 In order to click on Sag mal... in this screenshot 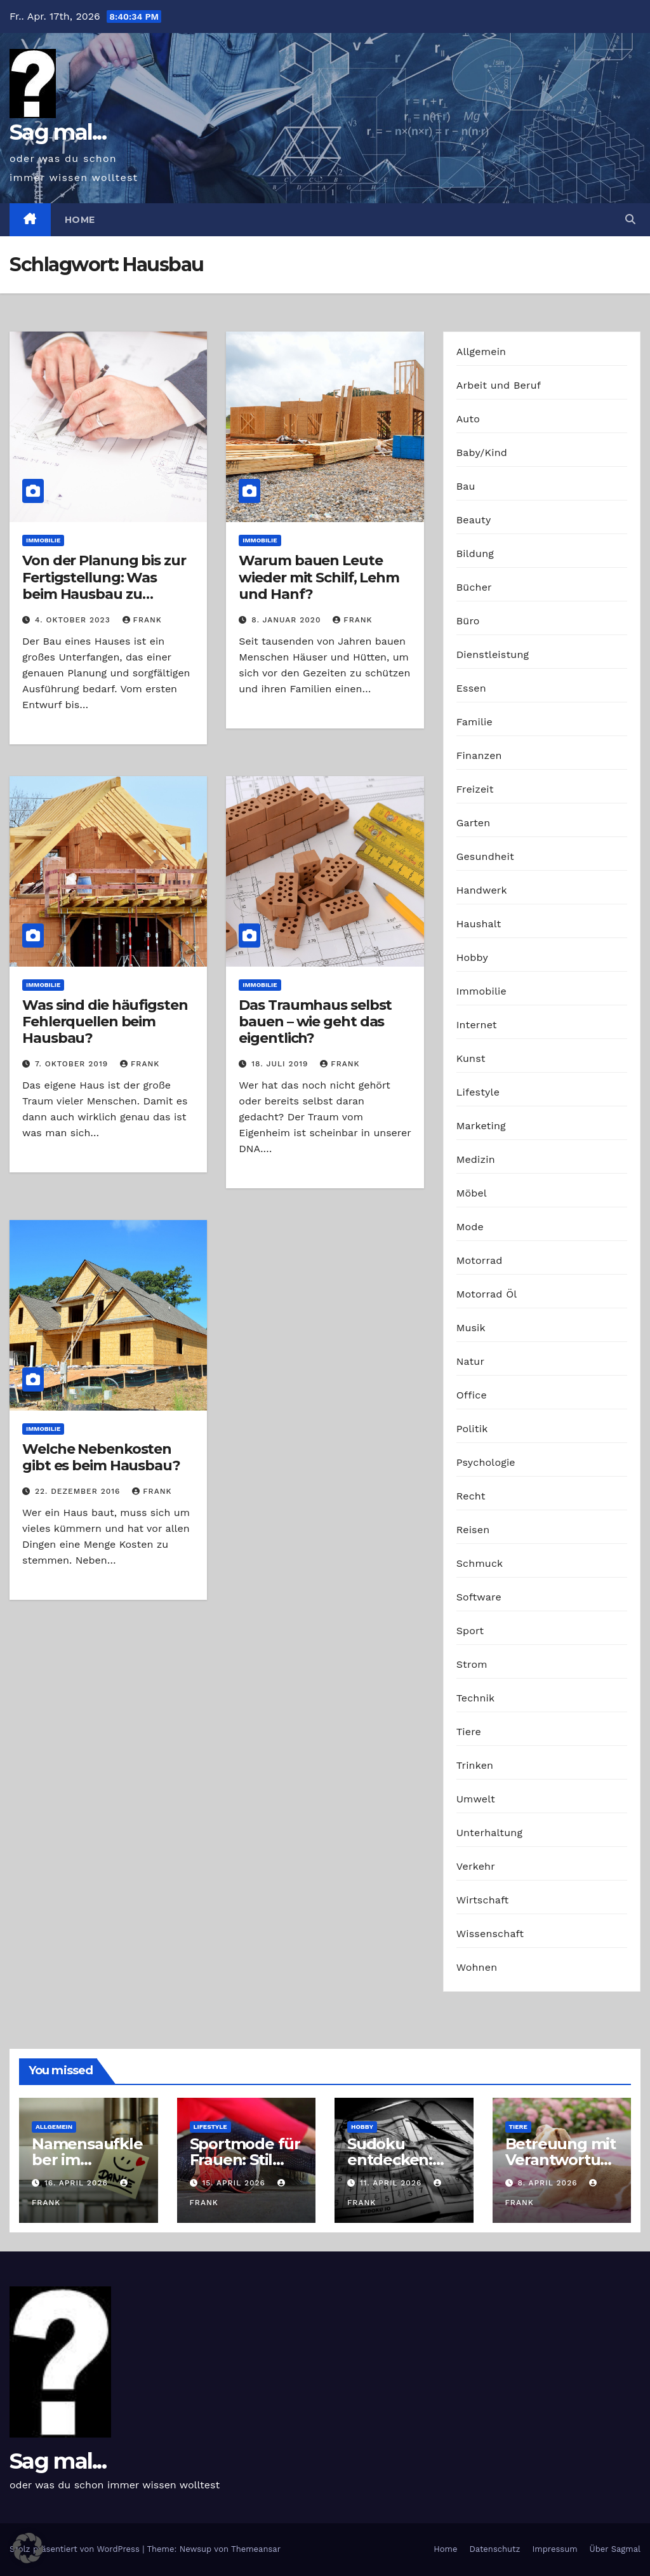, I will do `click(58, 132)`.